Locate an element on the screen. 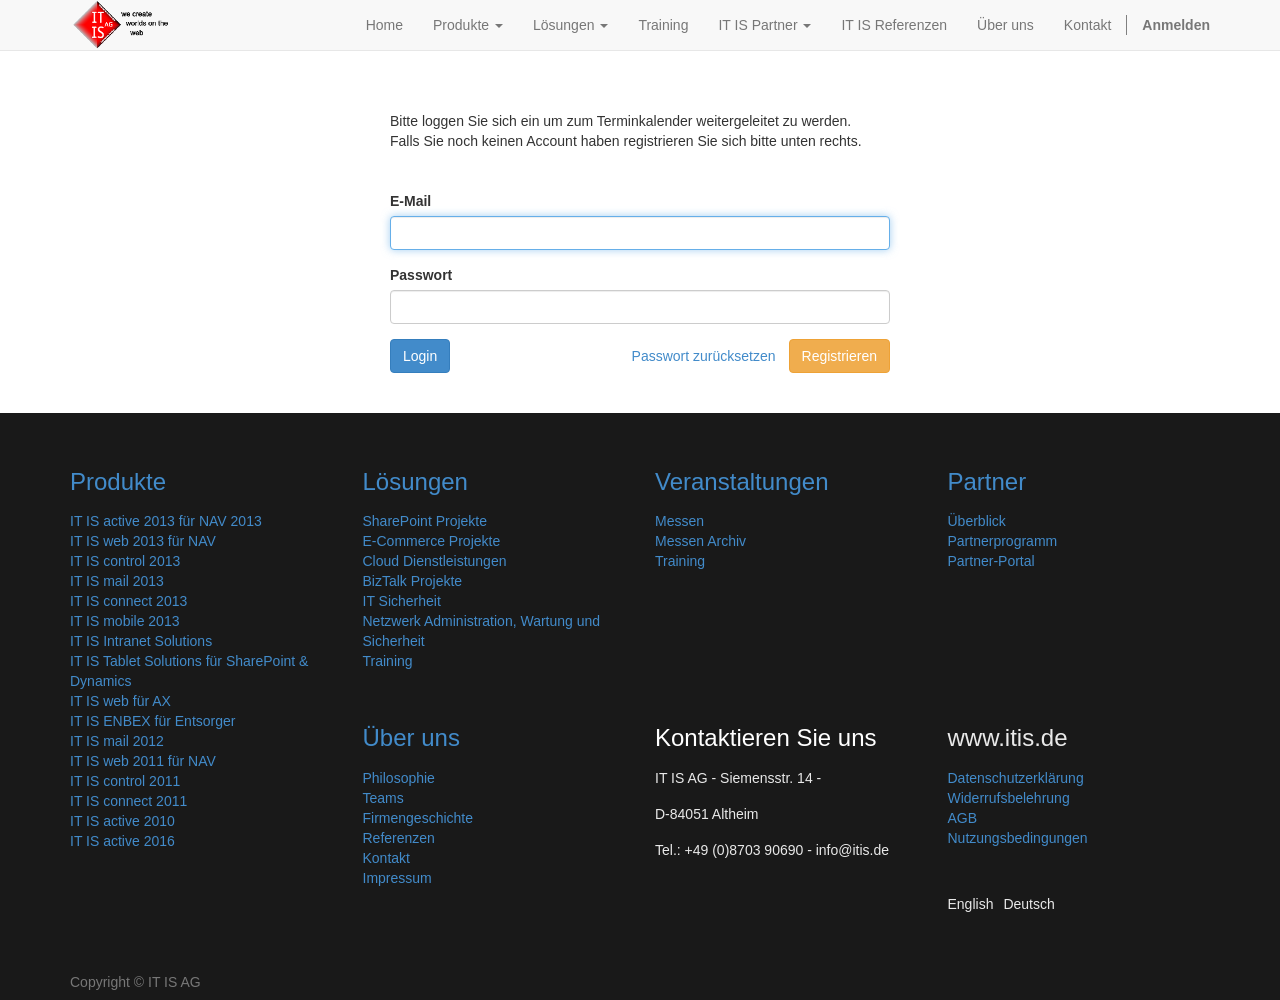 Image resolution: width=1280 pixels, height=1000 pixels. Datenschutzerklärung is located at coordinates (1016, 778).